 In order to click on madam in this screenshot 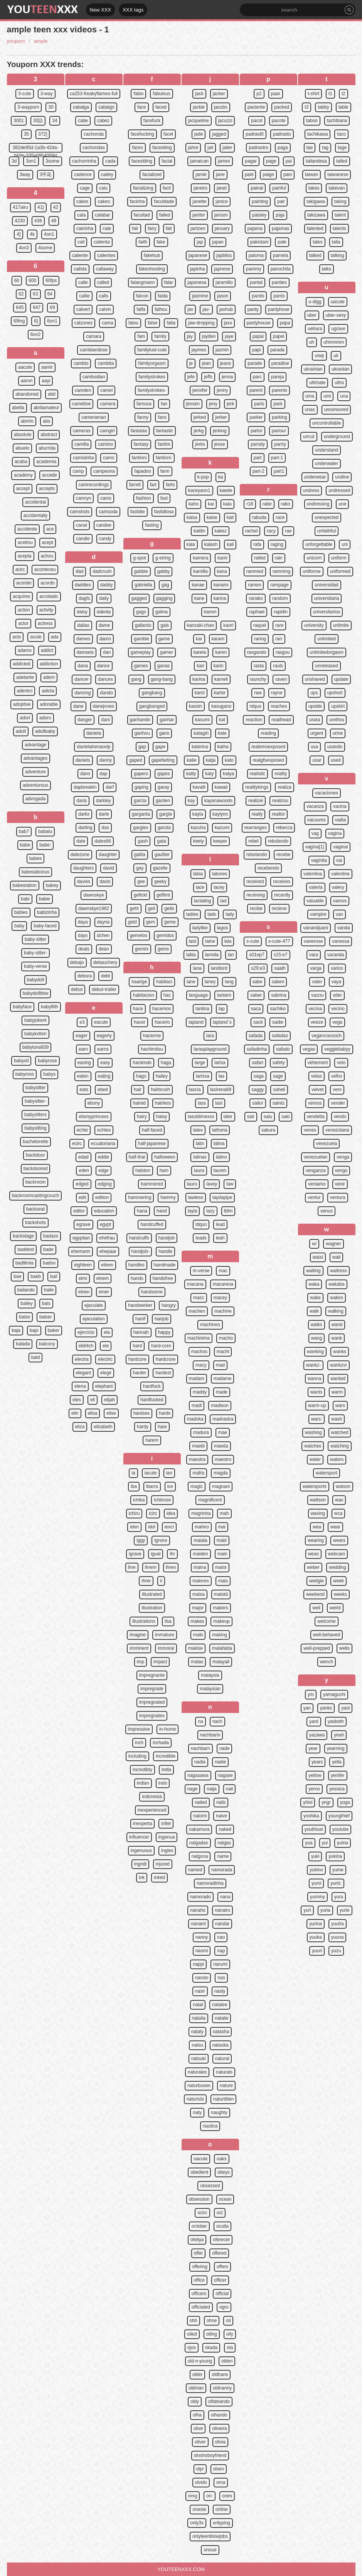, I will do `click(196, 1378)`.